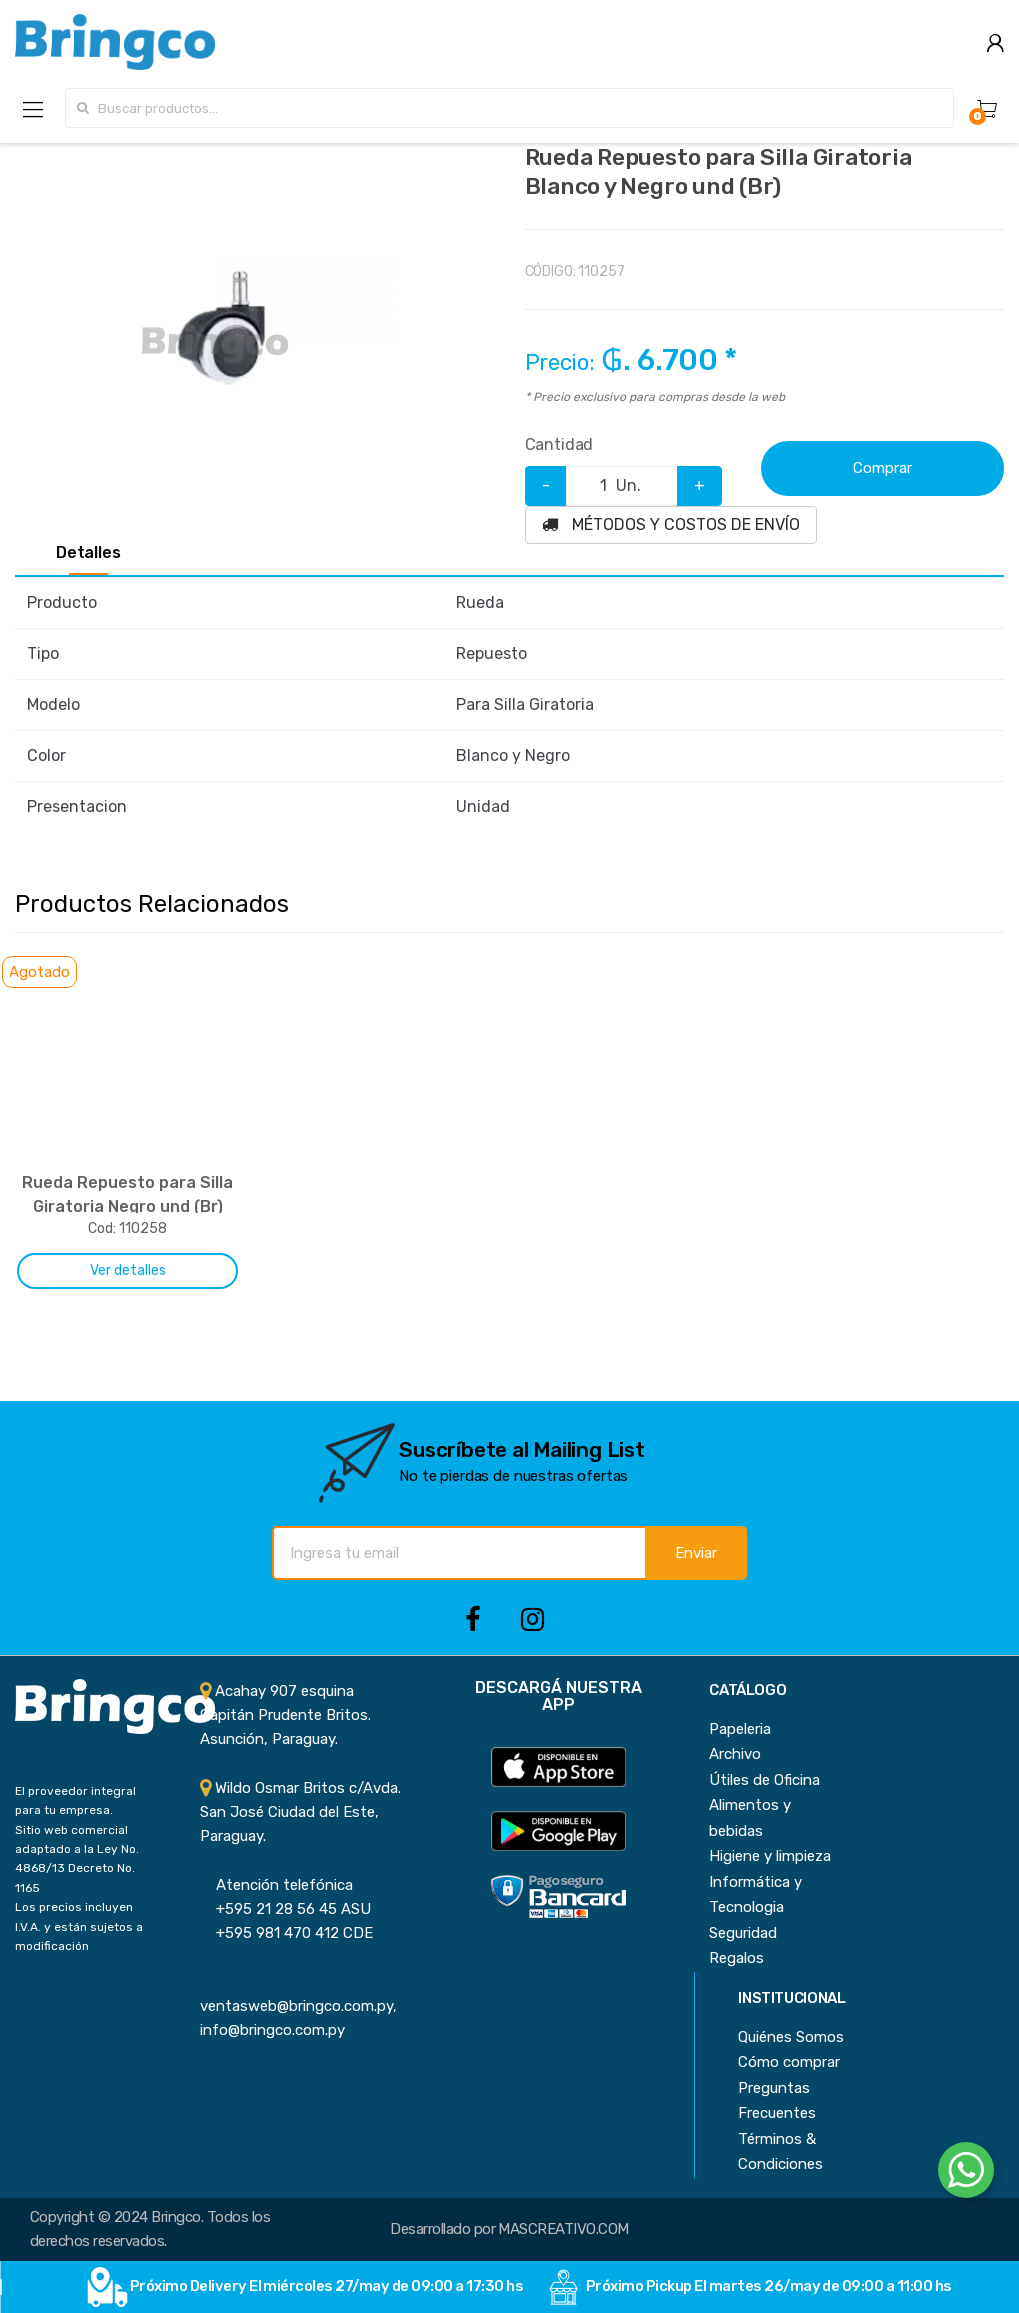 Image resolution: width=1019 pixels, height=2313 pixels. Describe the element at coordinates (789, 2062) in the screenshot. I see `Cómo comprar` at that location.